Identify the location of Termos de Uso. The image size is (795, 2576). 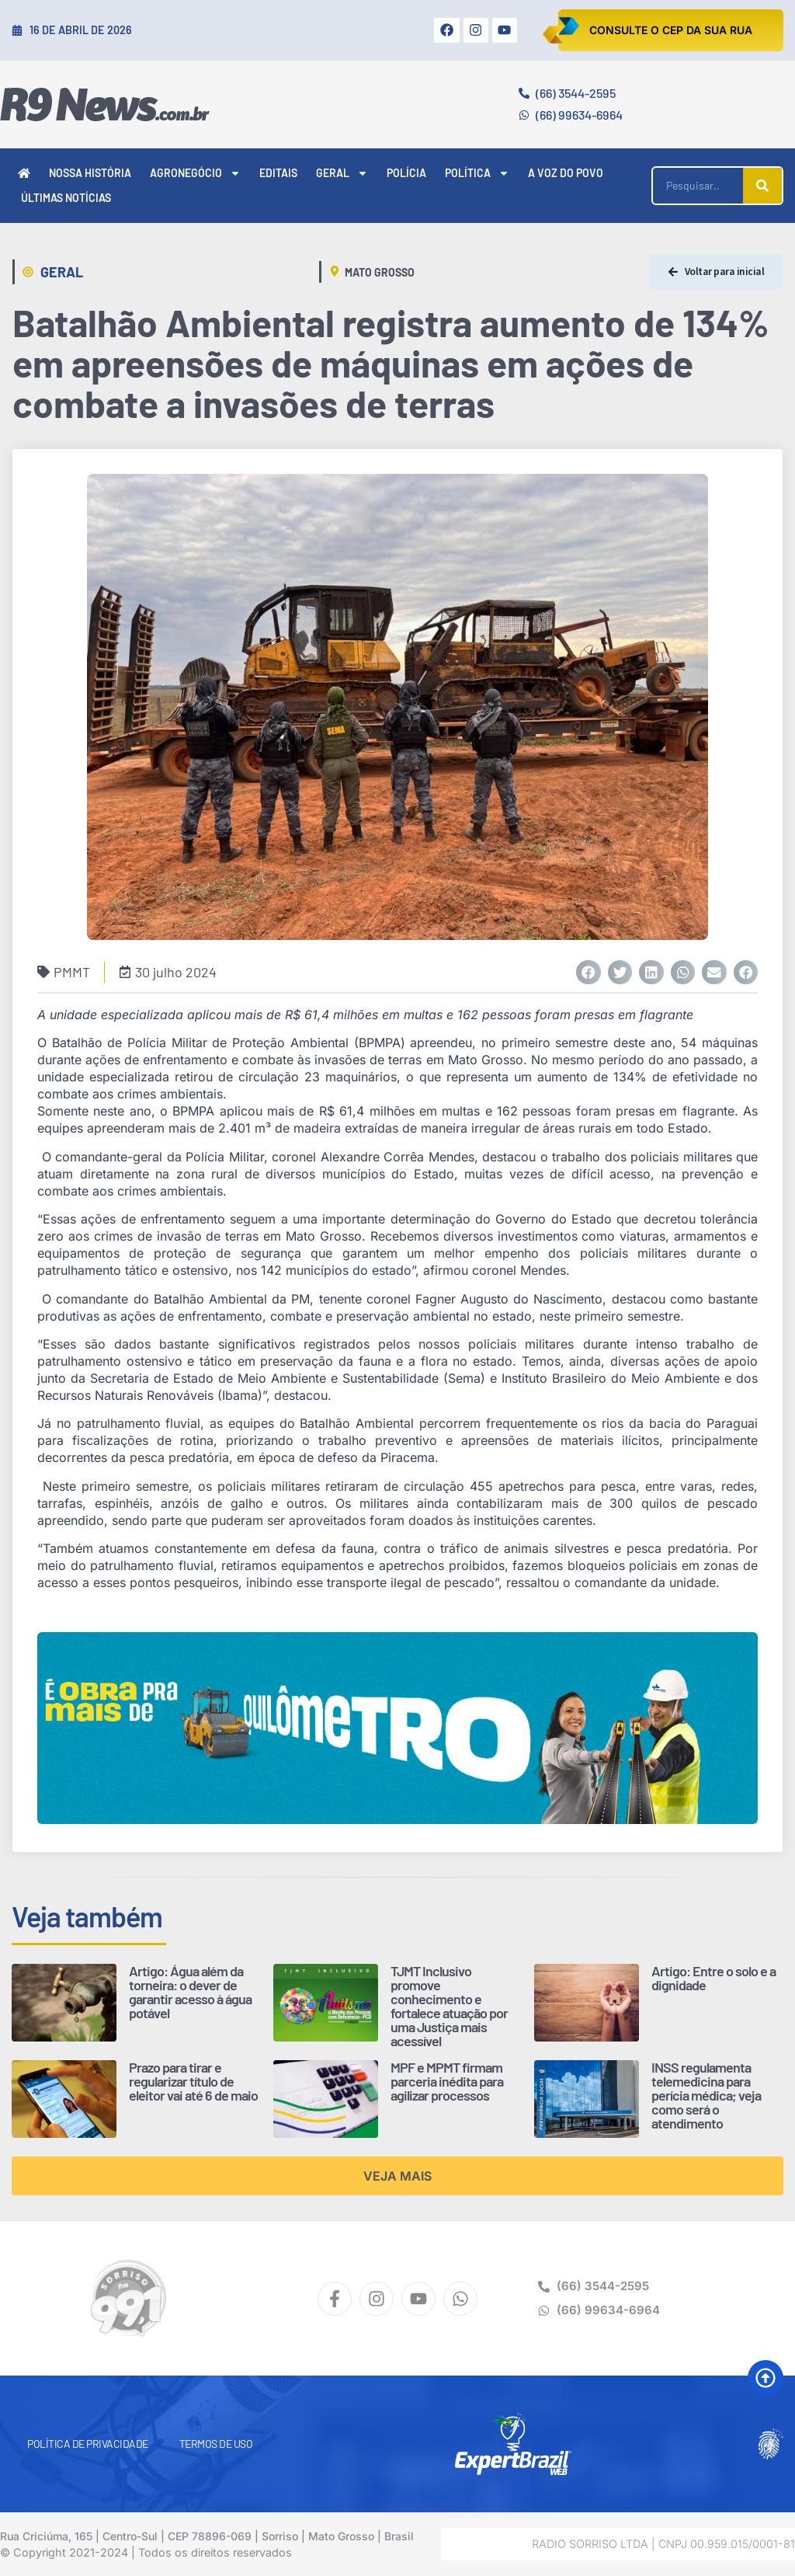
(216, 2443).